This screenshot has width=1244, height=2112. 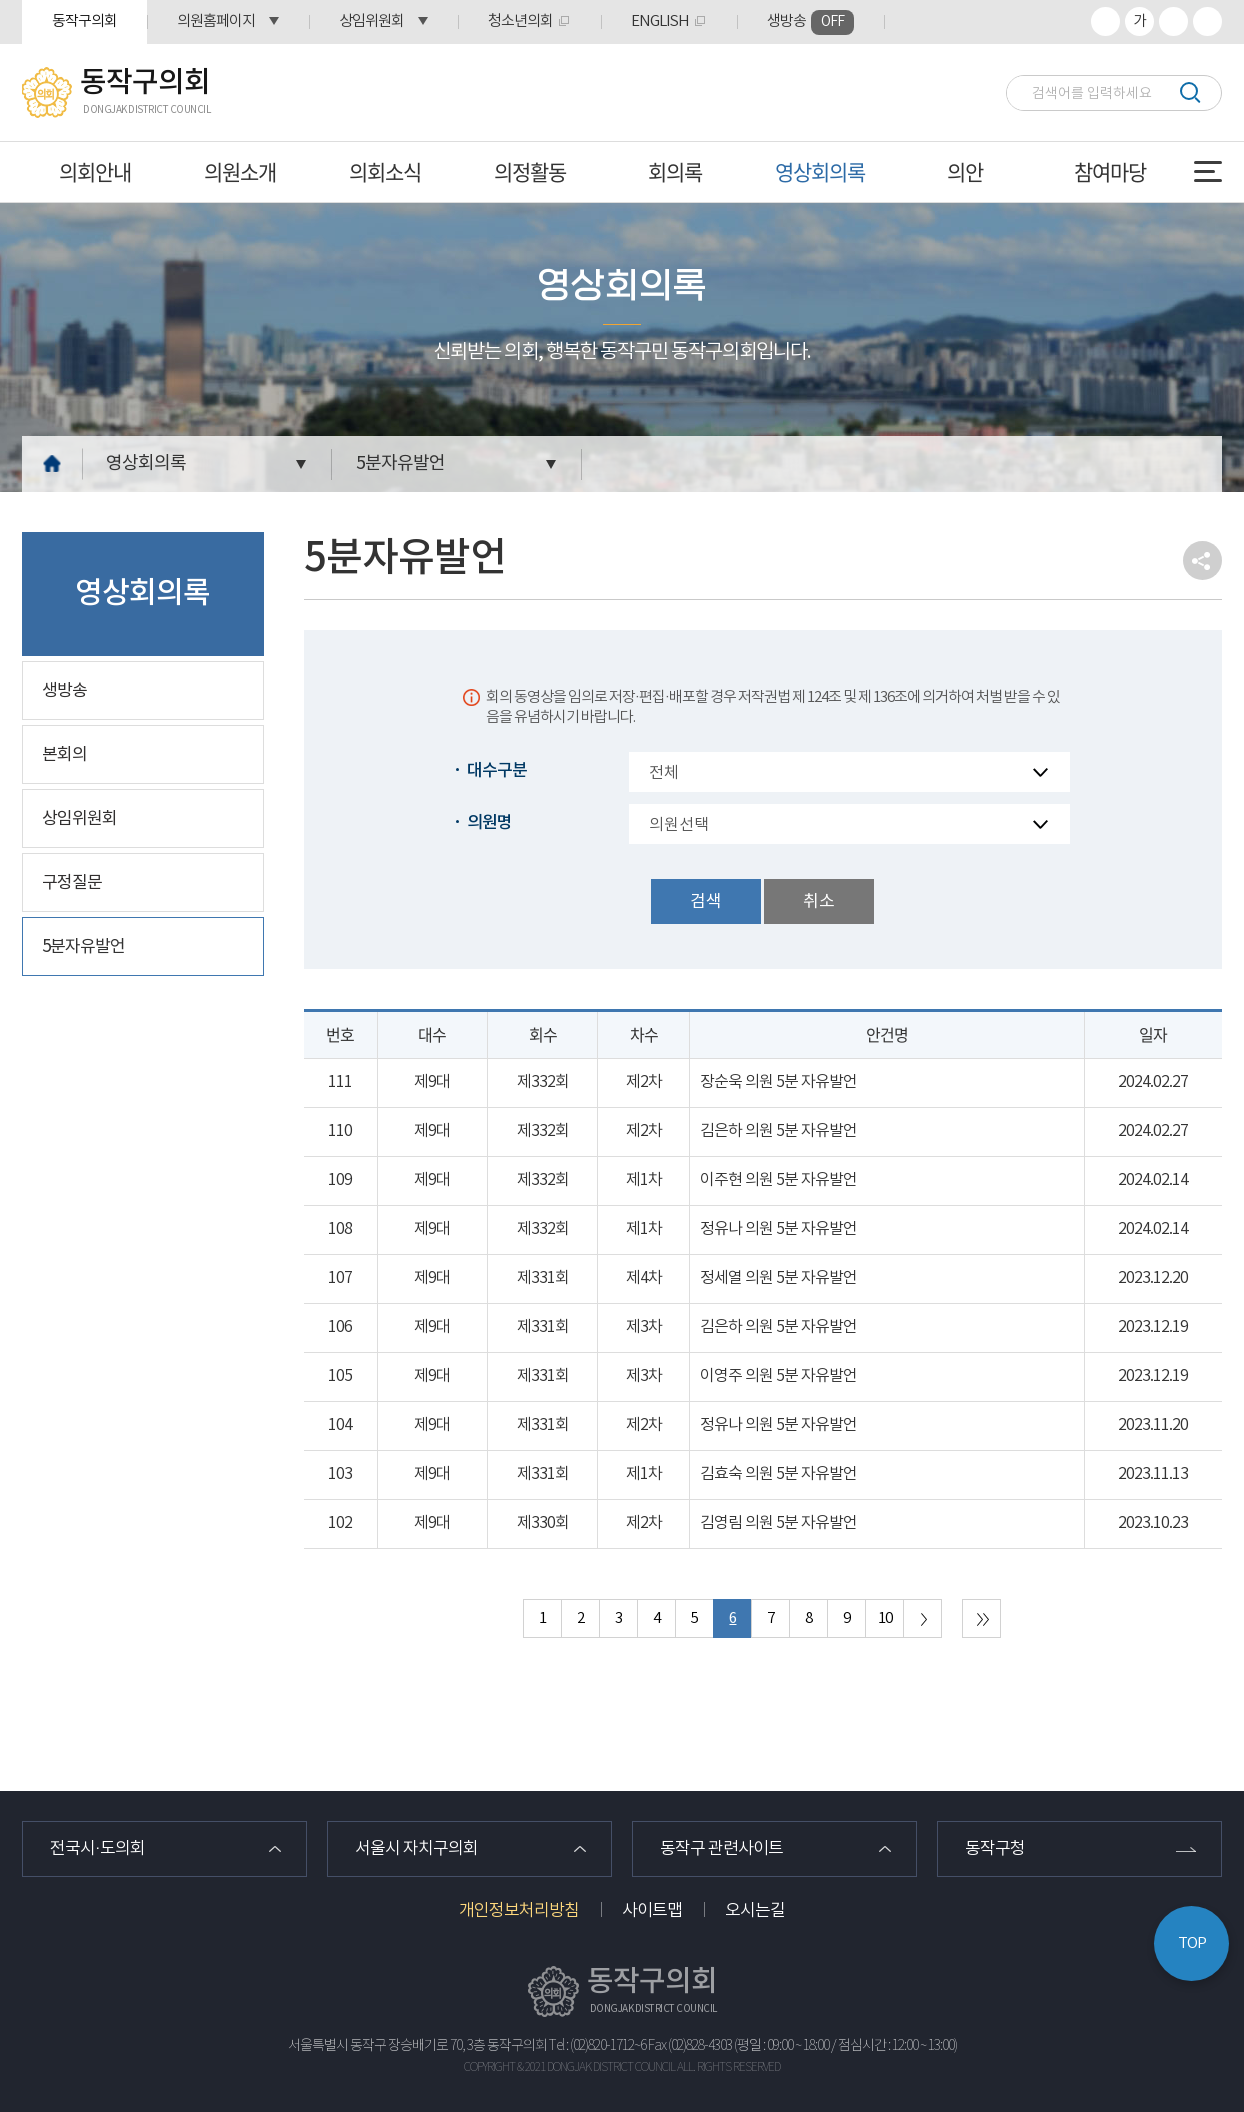 What do you see at coordinates (652, 1911) in the screenshot?
I see `사이트맵` at bounding box center [652, 1911].